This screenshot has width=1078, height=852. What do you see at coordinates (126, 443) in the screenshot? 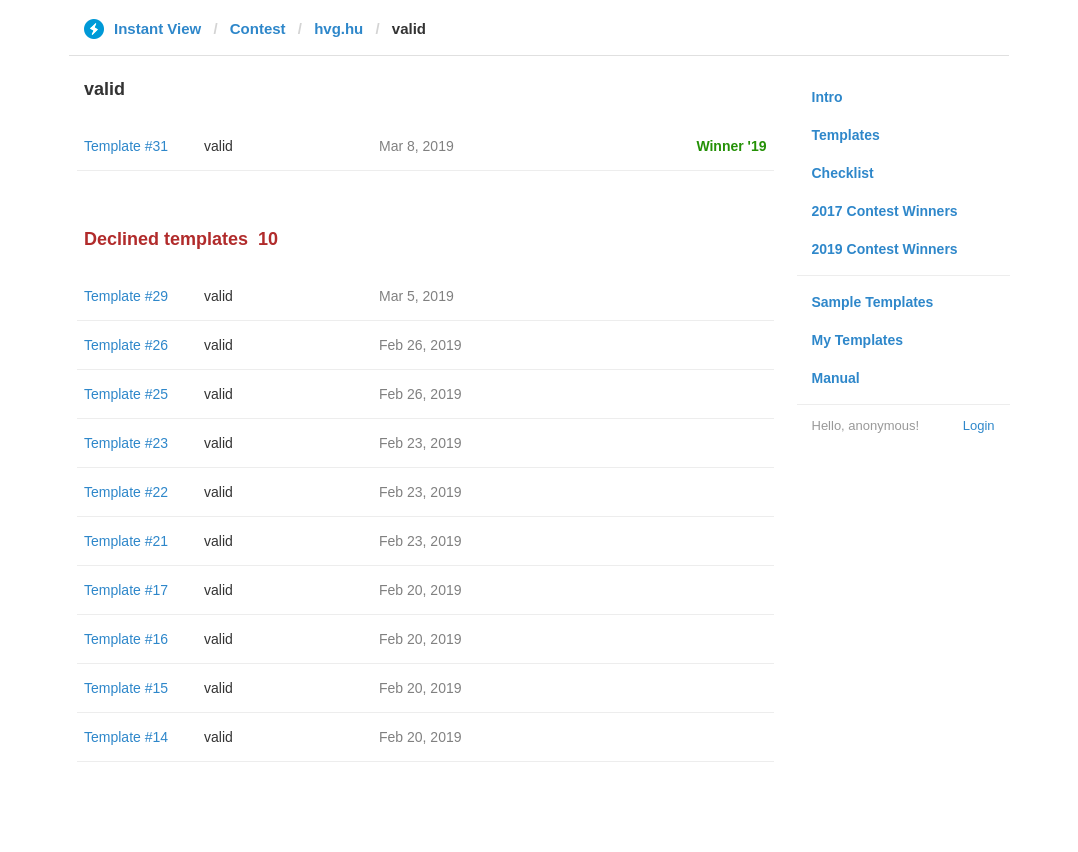
I see `Template #23` at bounding box center [126, 443].